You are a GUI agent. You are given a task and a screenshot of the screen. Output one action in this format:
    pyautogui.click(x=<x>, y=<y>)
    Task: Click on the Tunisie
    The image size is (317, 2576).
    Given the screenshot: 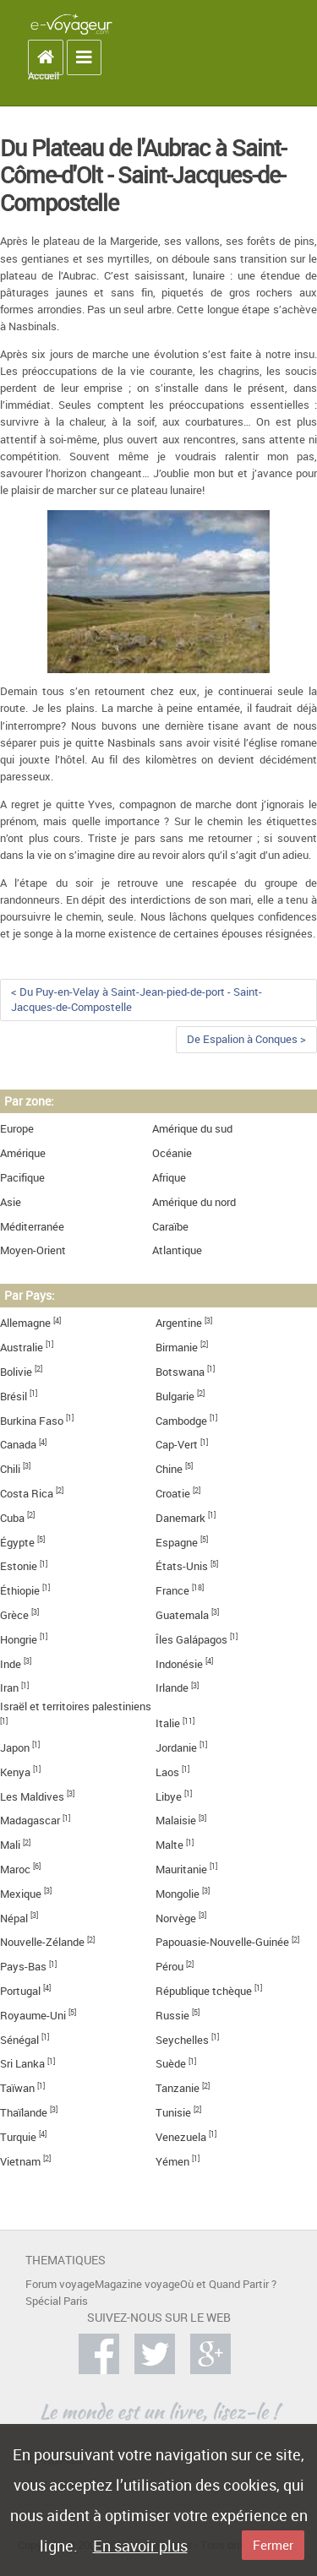 What is the action you would take?
    pyautogui.click(x=173, y=2113)
    